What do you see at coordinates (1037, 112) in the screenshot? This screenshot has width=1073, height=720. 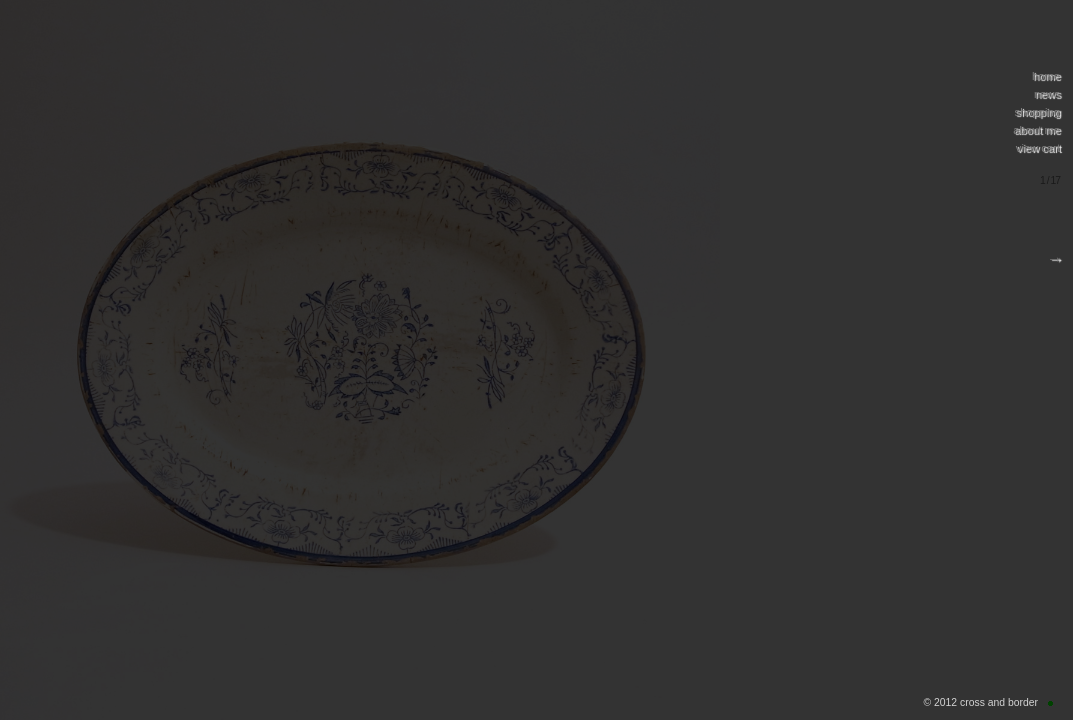 I see `shopping` at bounding box center [1037, 112].